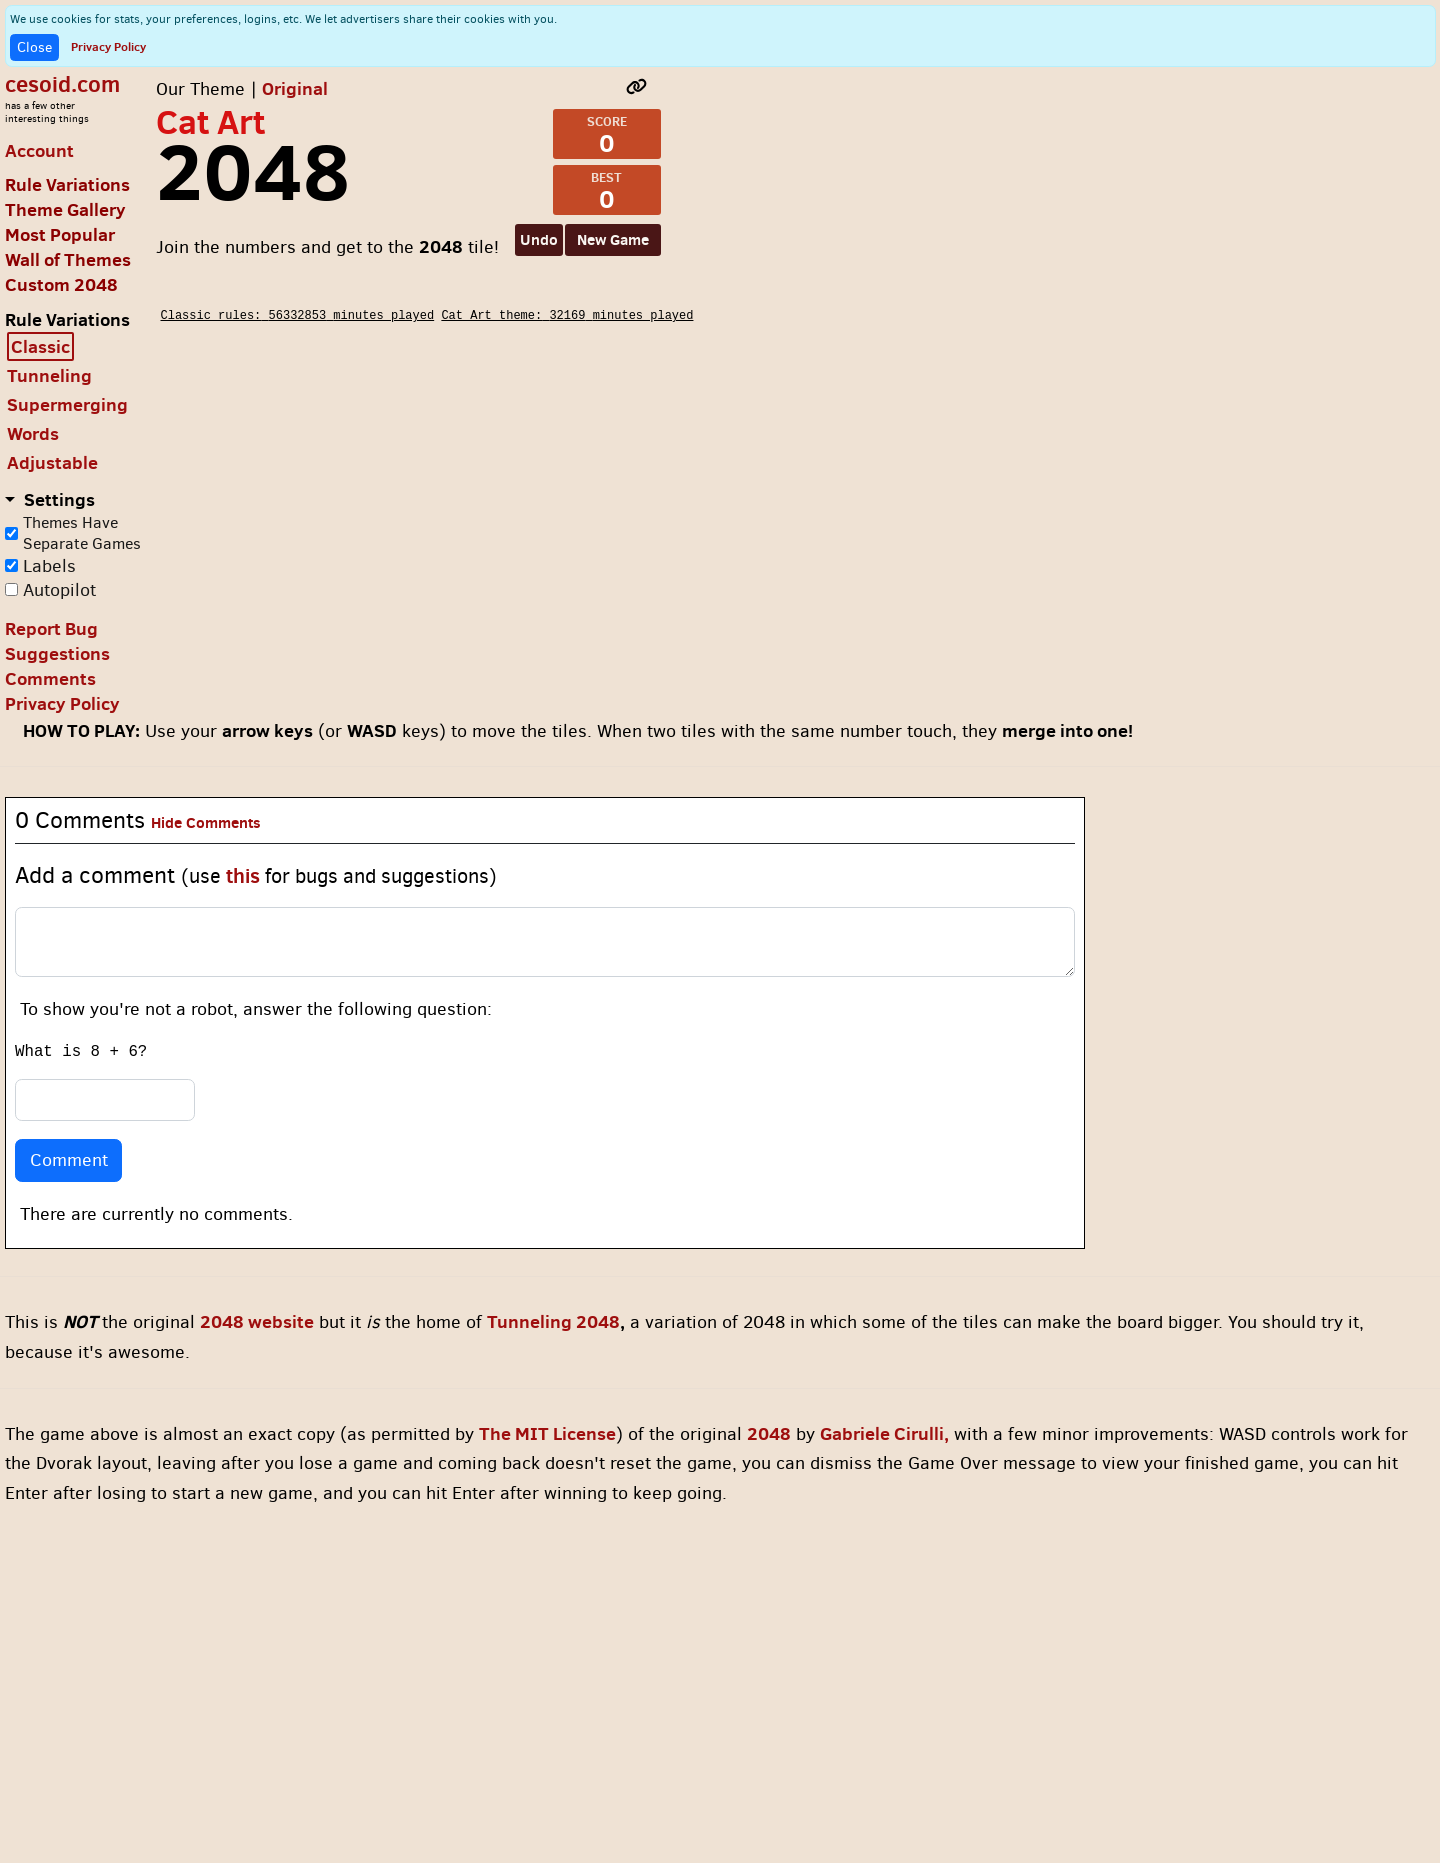 The image size is (1440, 1863). Describe the element at coordinates (547, 1433) in the screenshot. I see `The MIT License` at that location.